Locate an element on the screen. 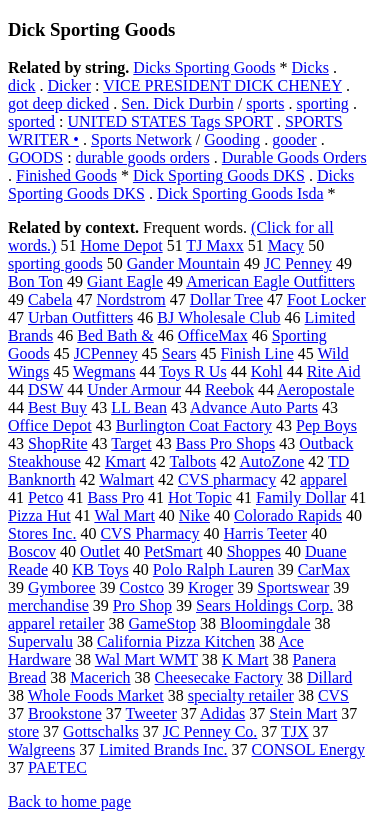  sporting is located at coordinates (322, 103).